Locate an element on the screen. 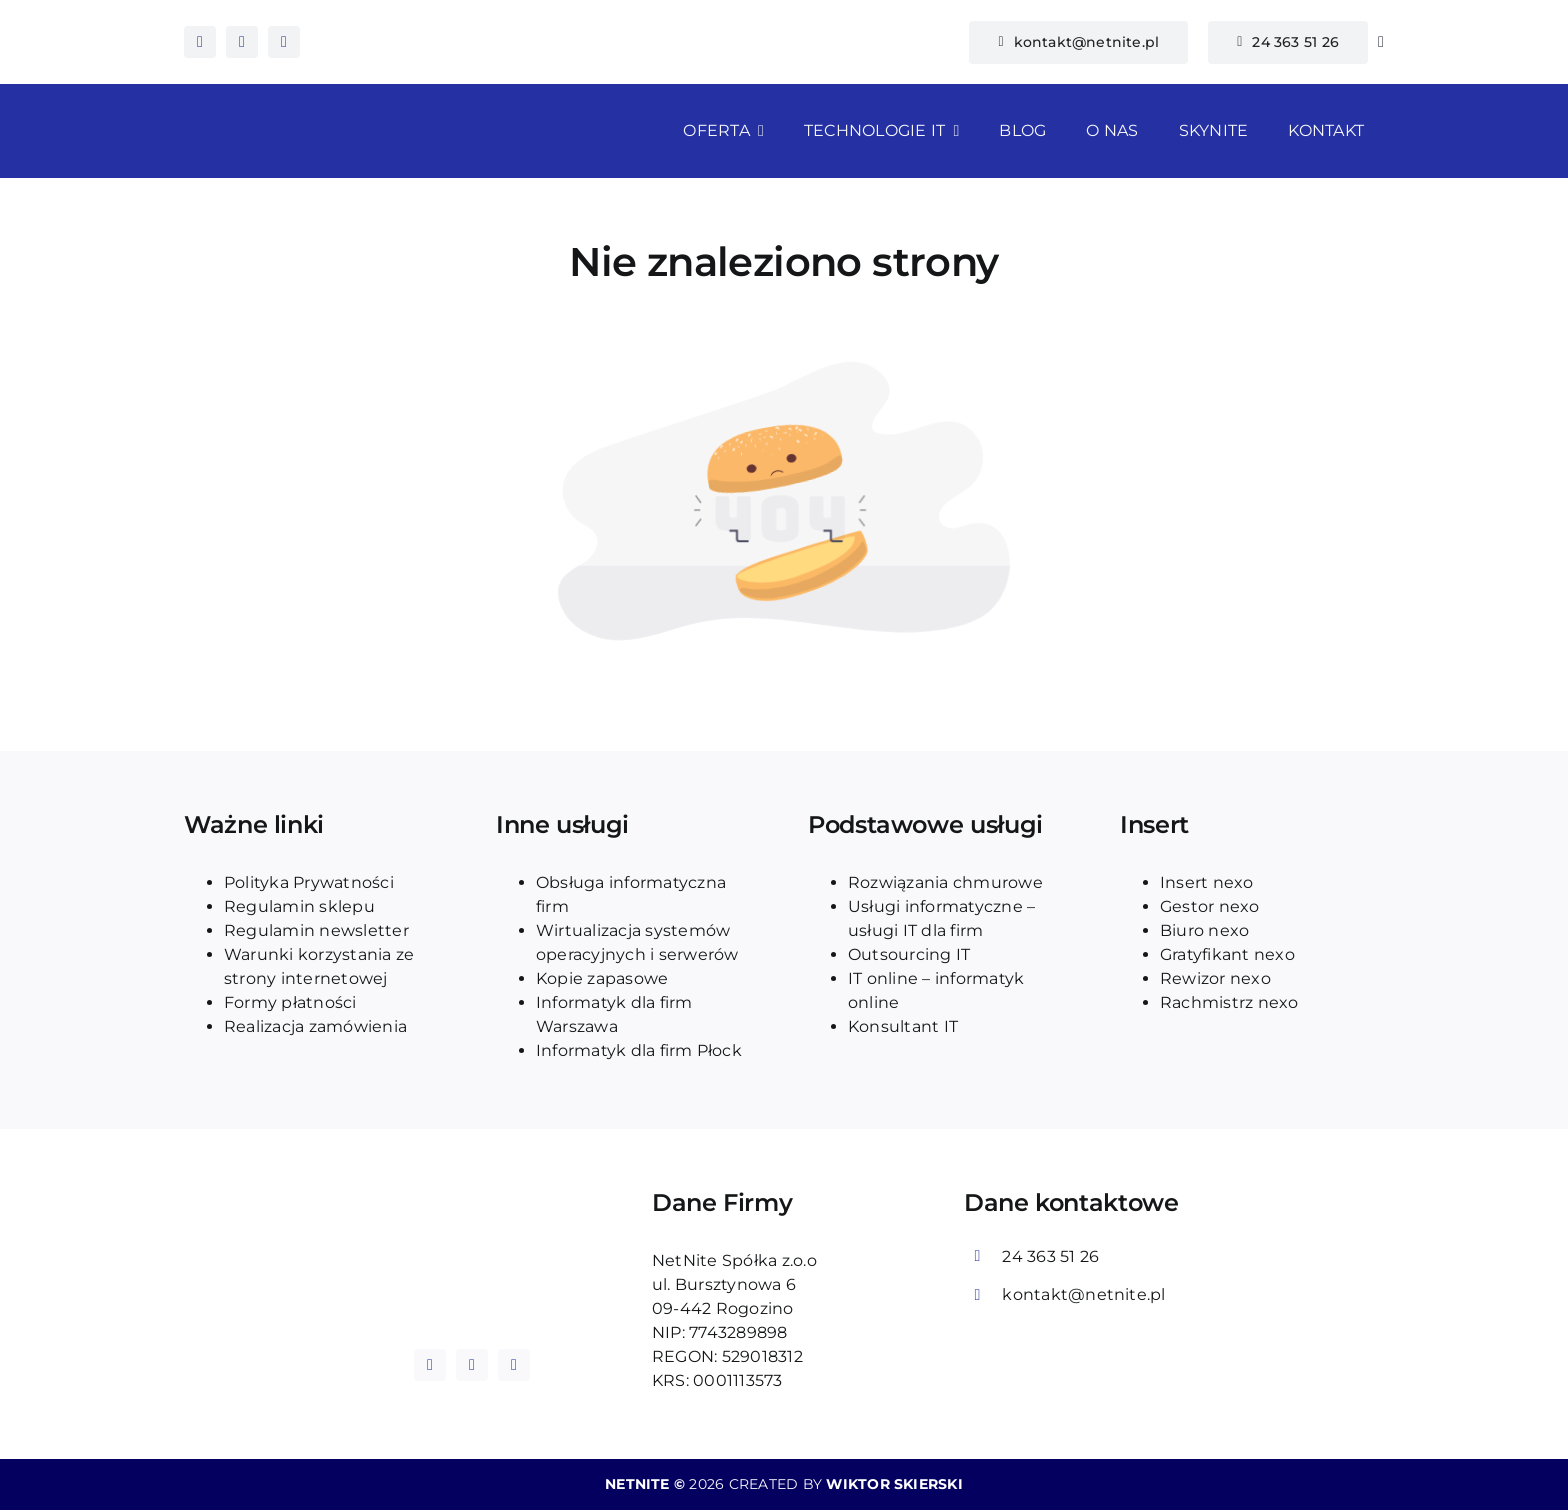 This screenshot has width=1568, height=1510. Rozwiązania chmurowe is located at coordinates (945, 882).